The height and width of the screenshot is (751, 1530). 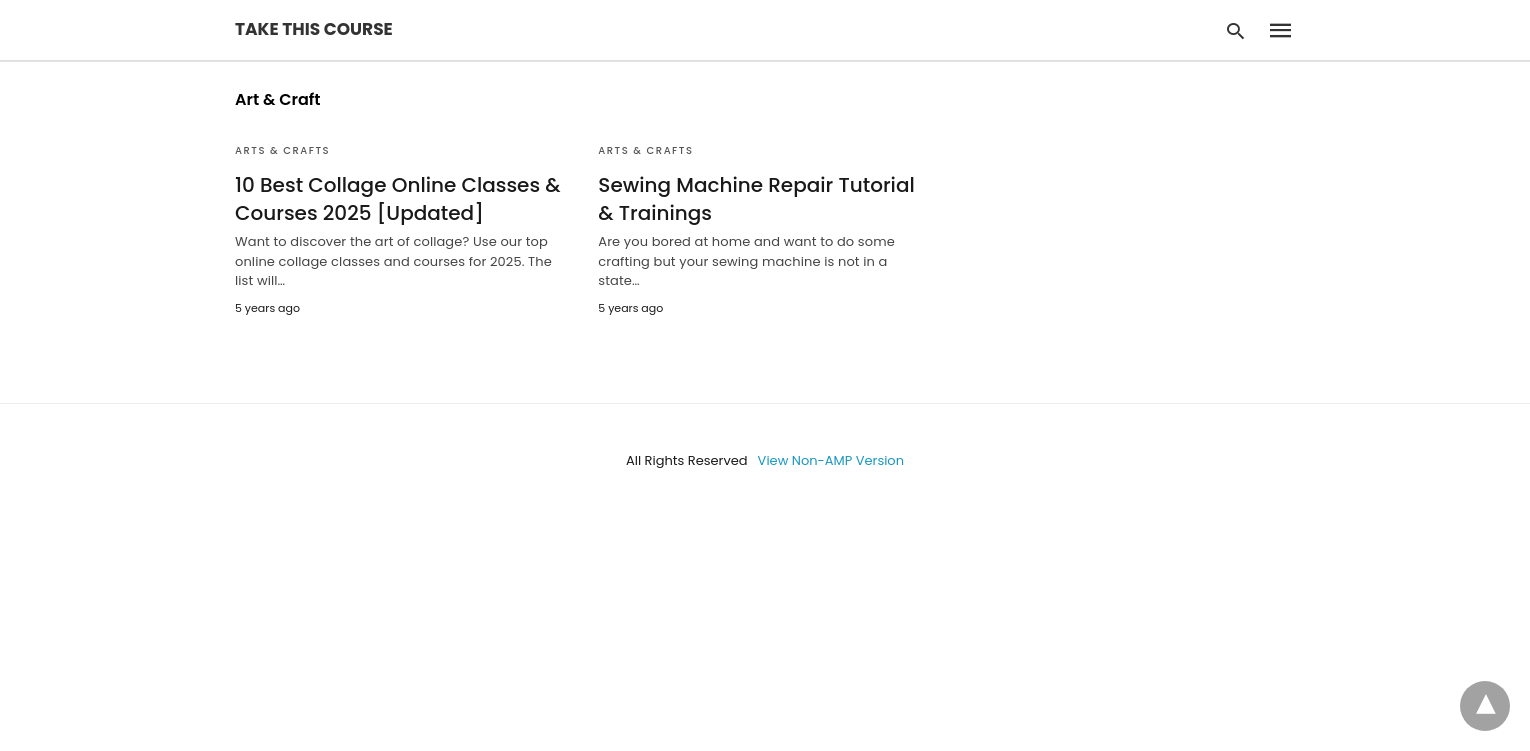 What do you see at coordinates (831, 460) in the screenshot?
I see `View Non-AMP Version` at bounding box center [831, 460].